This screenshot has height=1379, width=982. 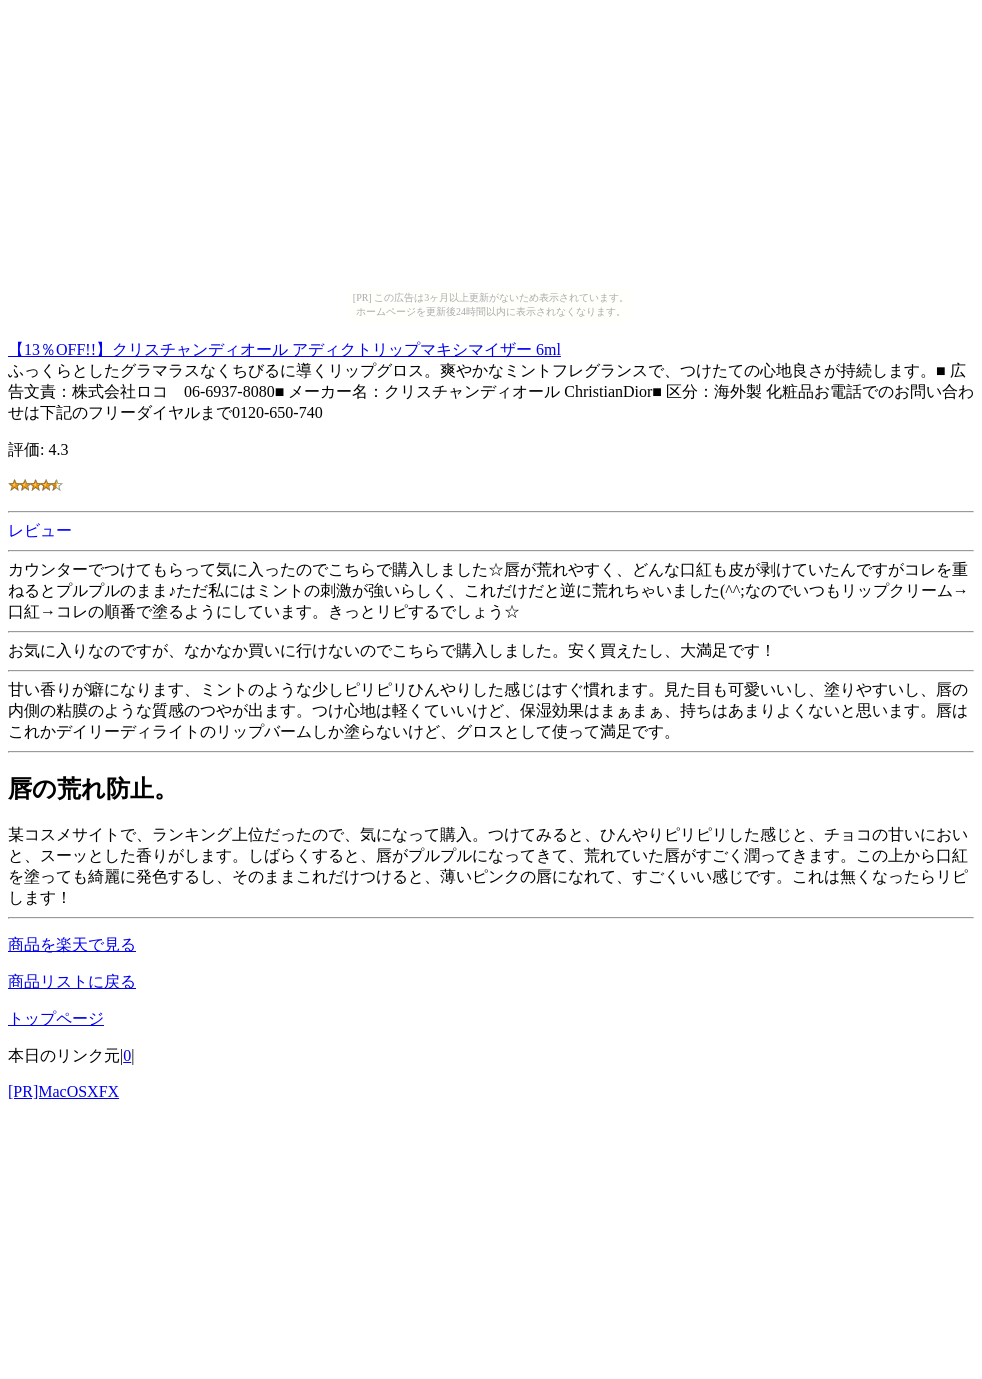 I want to click on 商品リストに戻る, so click(x=72, y=981).